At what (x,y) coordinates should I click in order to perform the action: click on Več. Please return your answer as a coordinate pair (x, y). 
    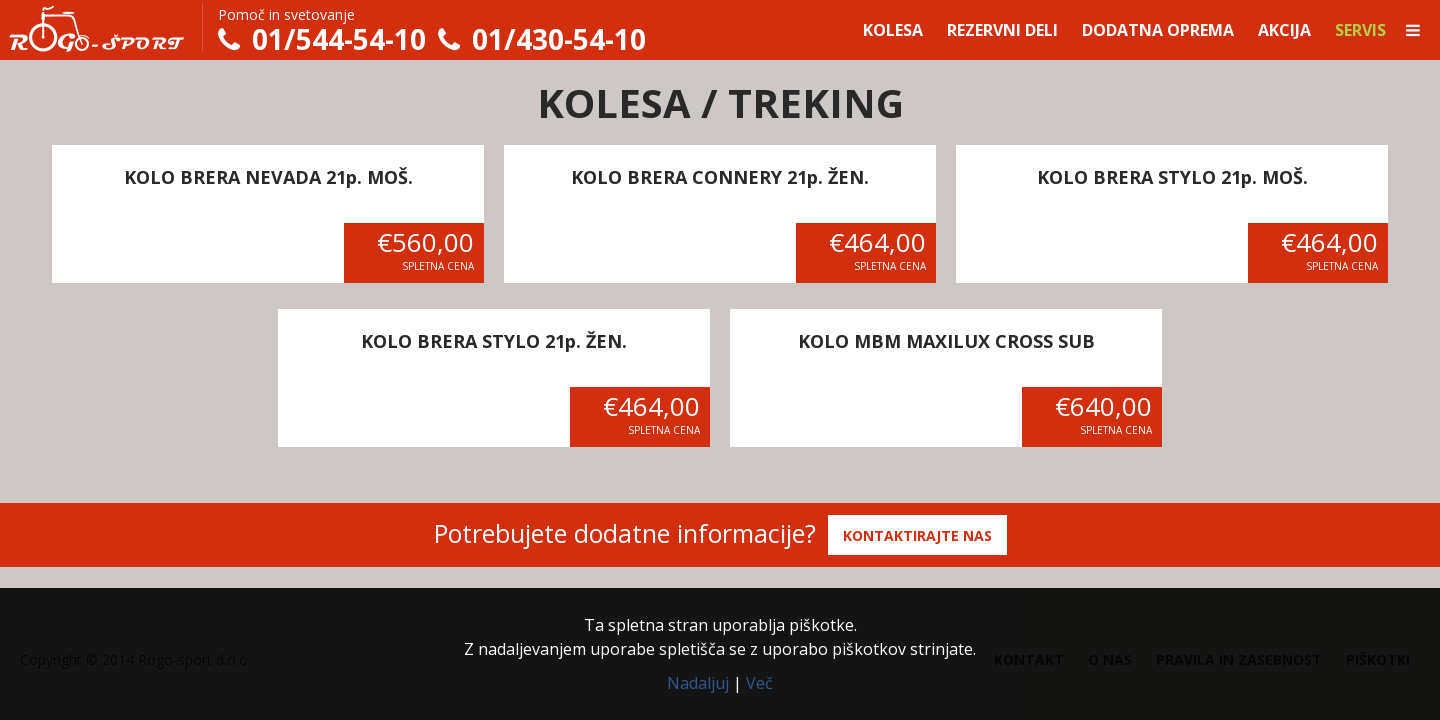
    Looking at the image, I should click on (759, 683).